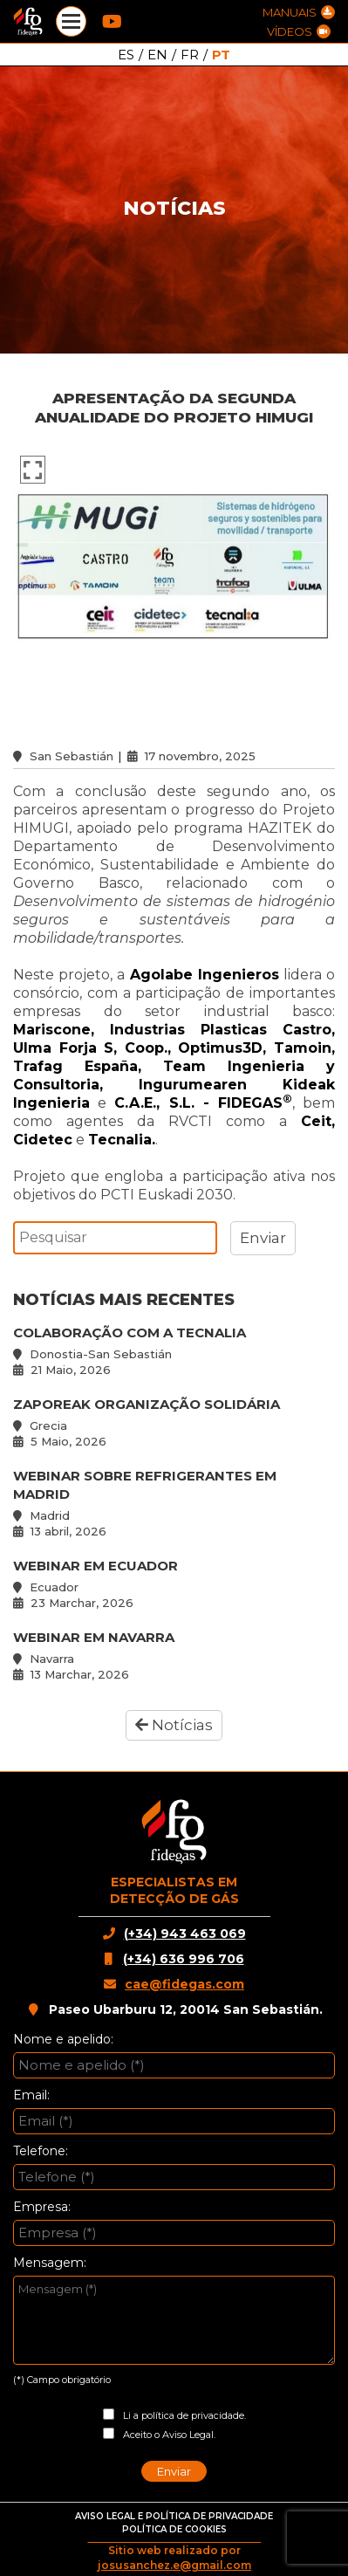  I want to click on Empresa:, so click(42, 2207).